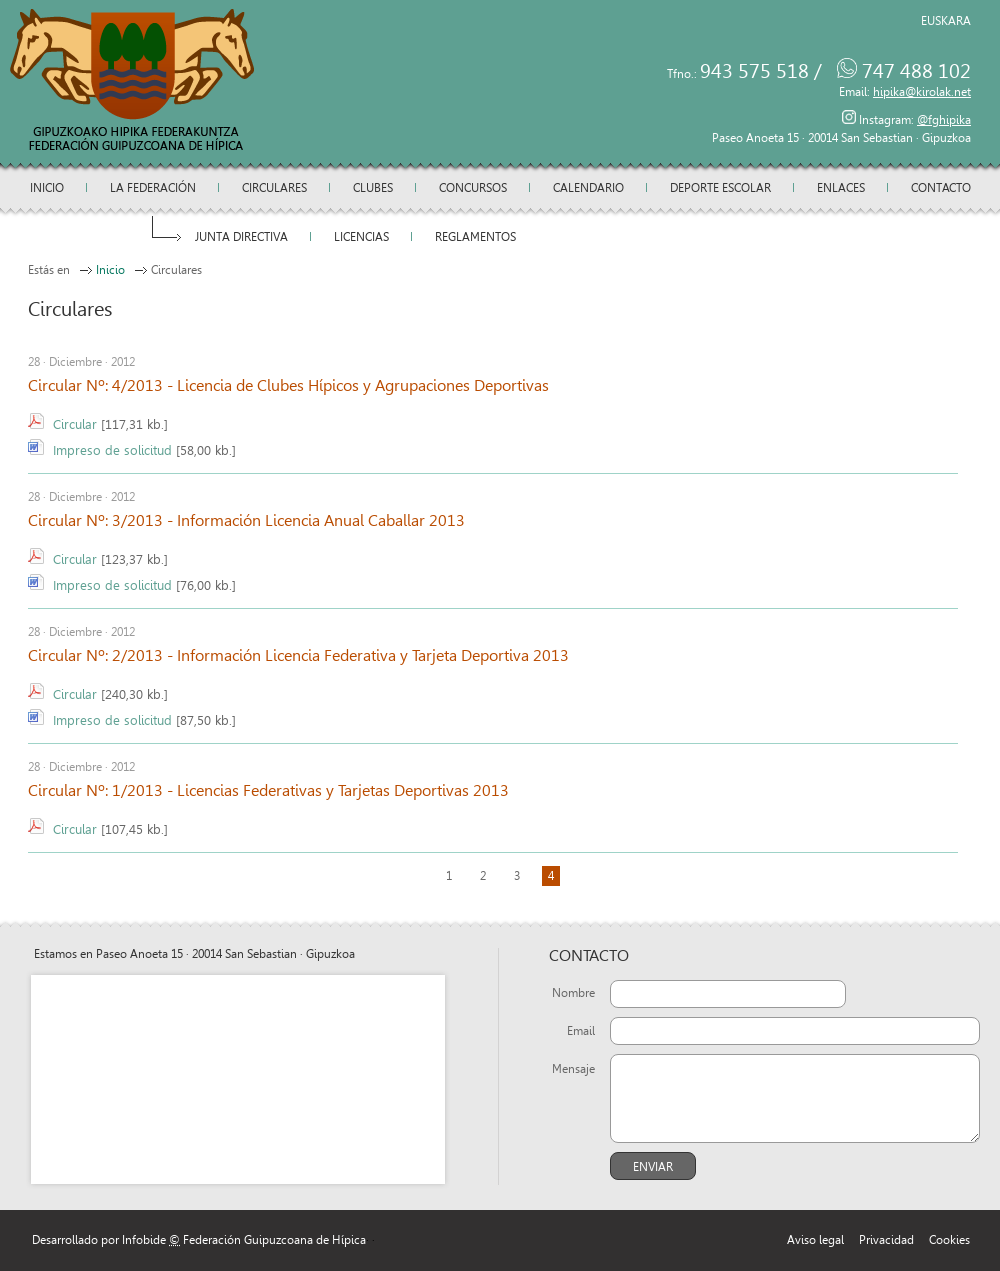 This screenshot has height=1271, width=1000. Describe the element at coordinates (946, 21) in the screenshot. I see `Euskara` at that location.